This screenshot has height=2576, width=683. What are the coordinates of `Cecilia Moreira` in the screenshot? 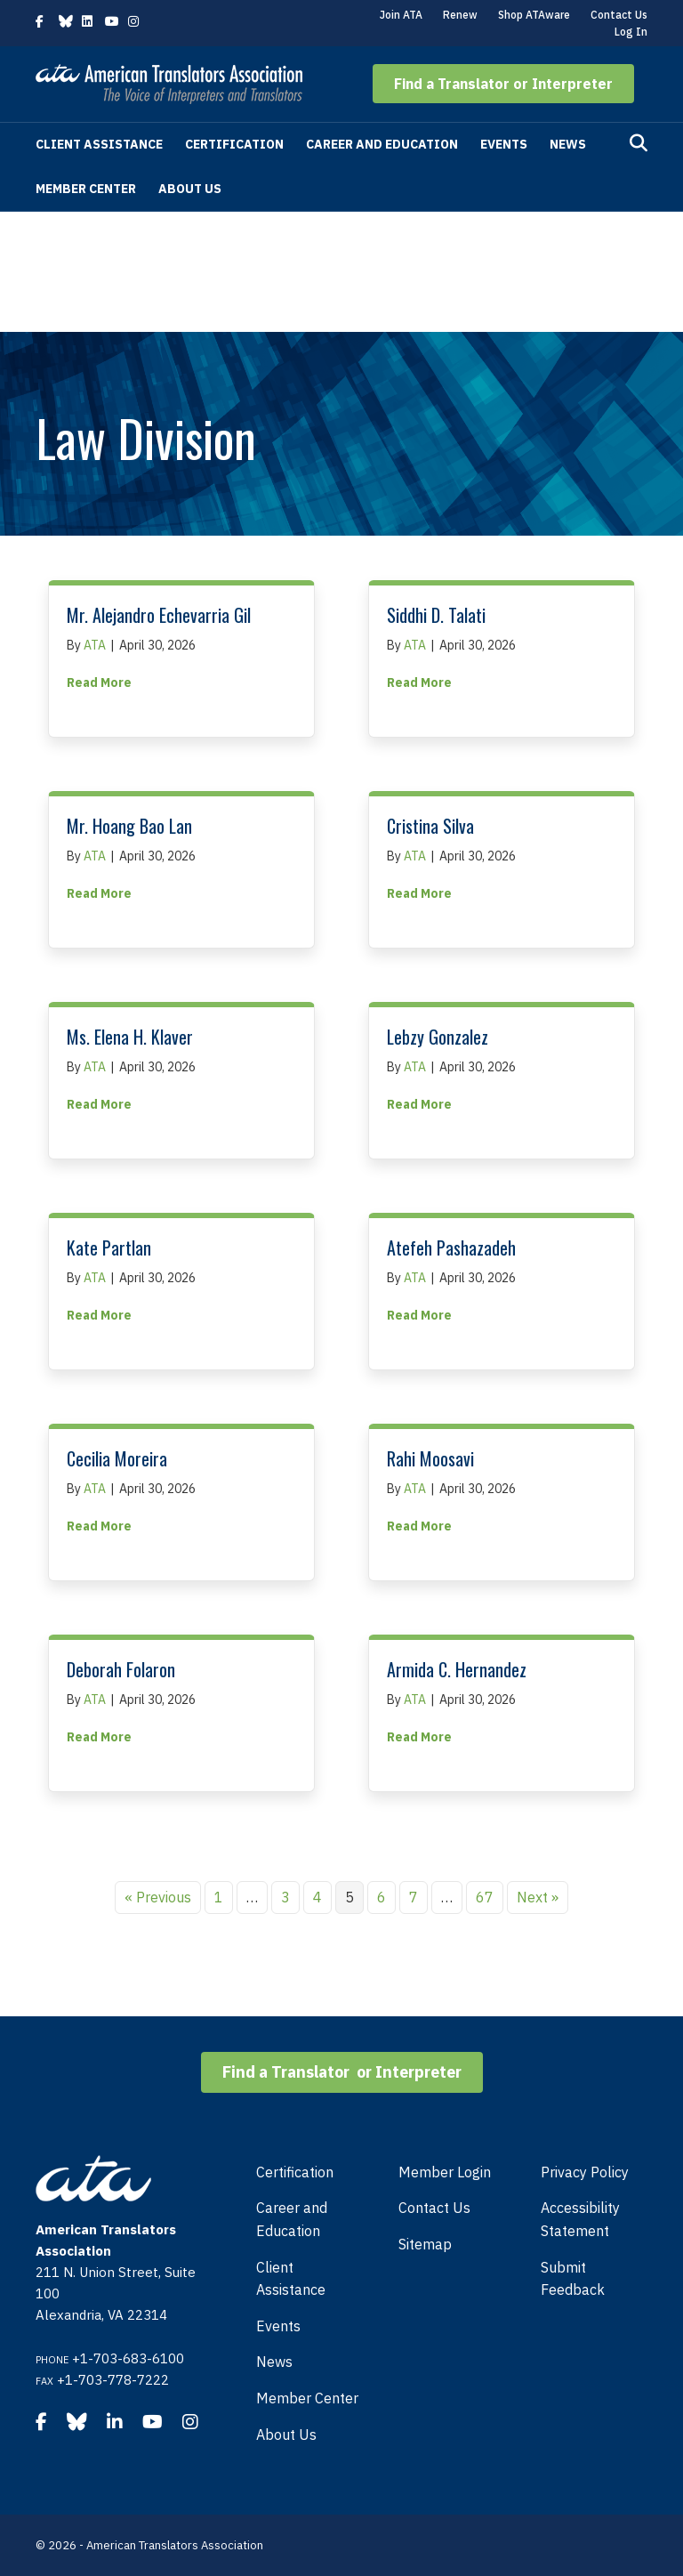 It's located at (117, 1458).